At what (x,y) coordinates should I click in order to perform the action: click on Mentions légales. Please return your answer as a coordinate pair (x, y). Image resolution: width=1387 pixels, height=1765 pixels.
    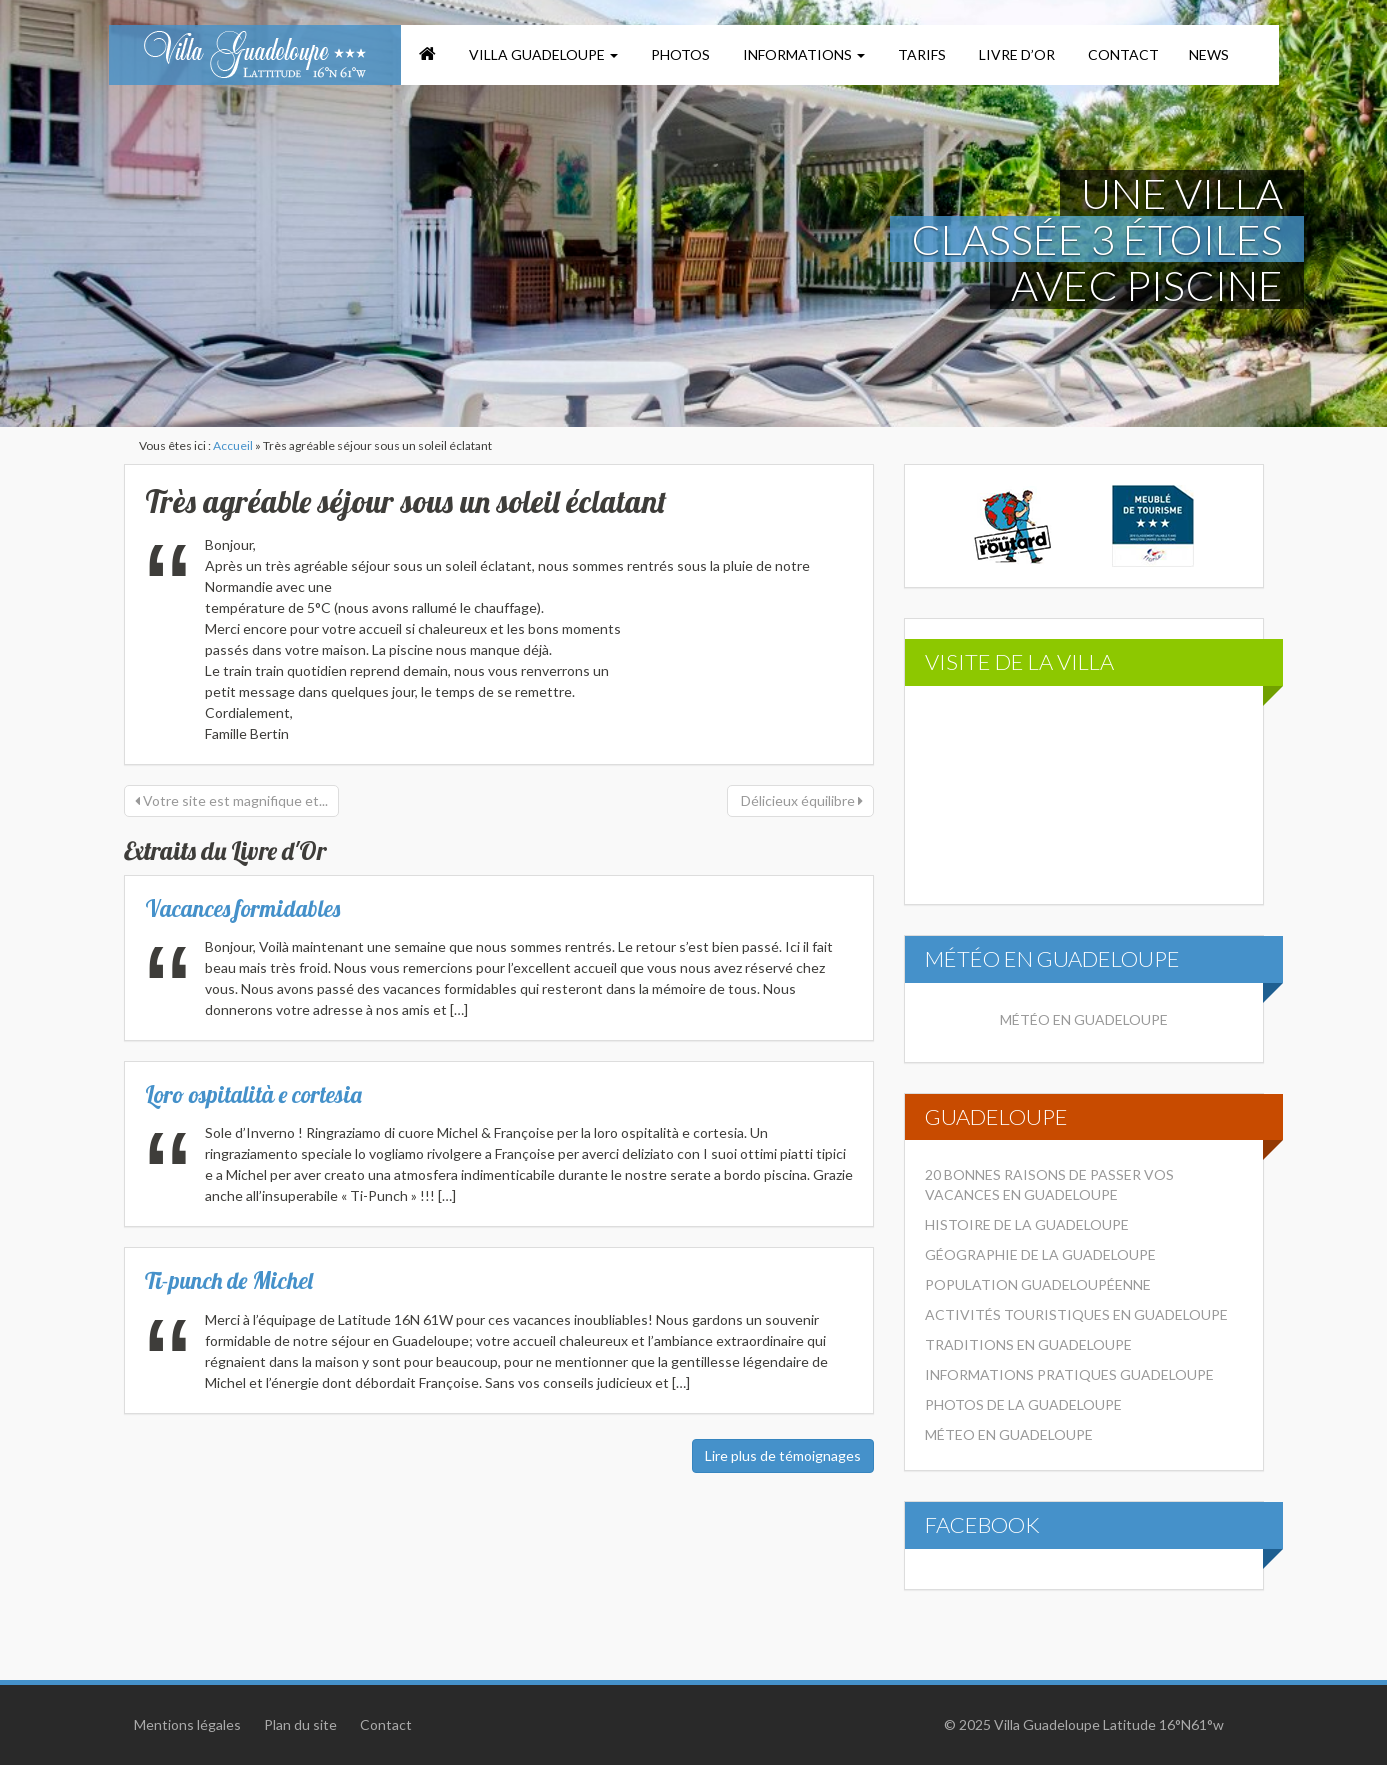
    Looking at the image, I should click on (187, 1724).